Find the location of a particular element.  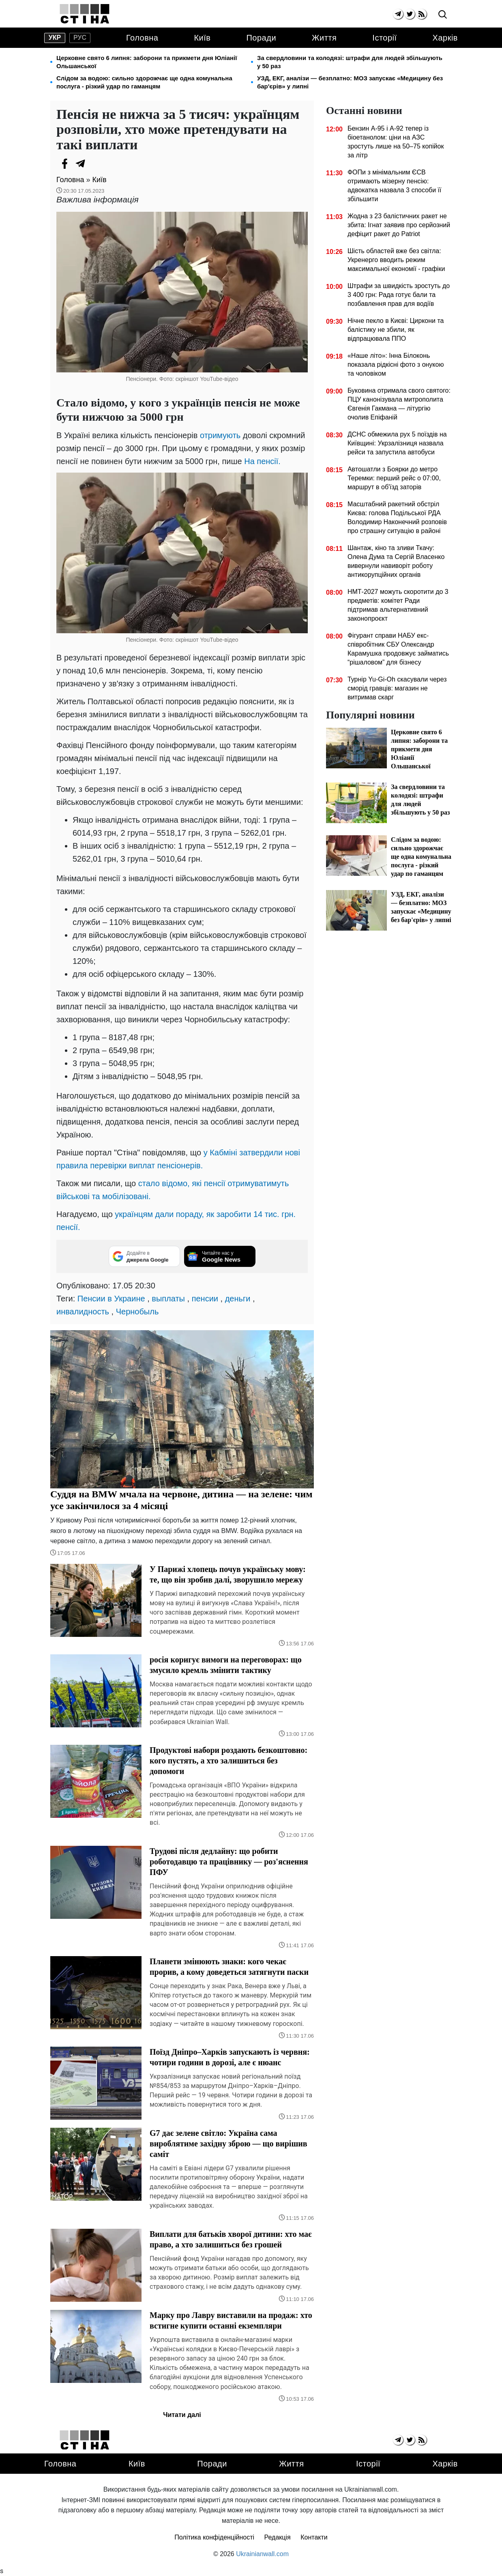

деньги is located at coordinates (238, 1298).